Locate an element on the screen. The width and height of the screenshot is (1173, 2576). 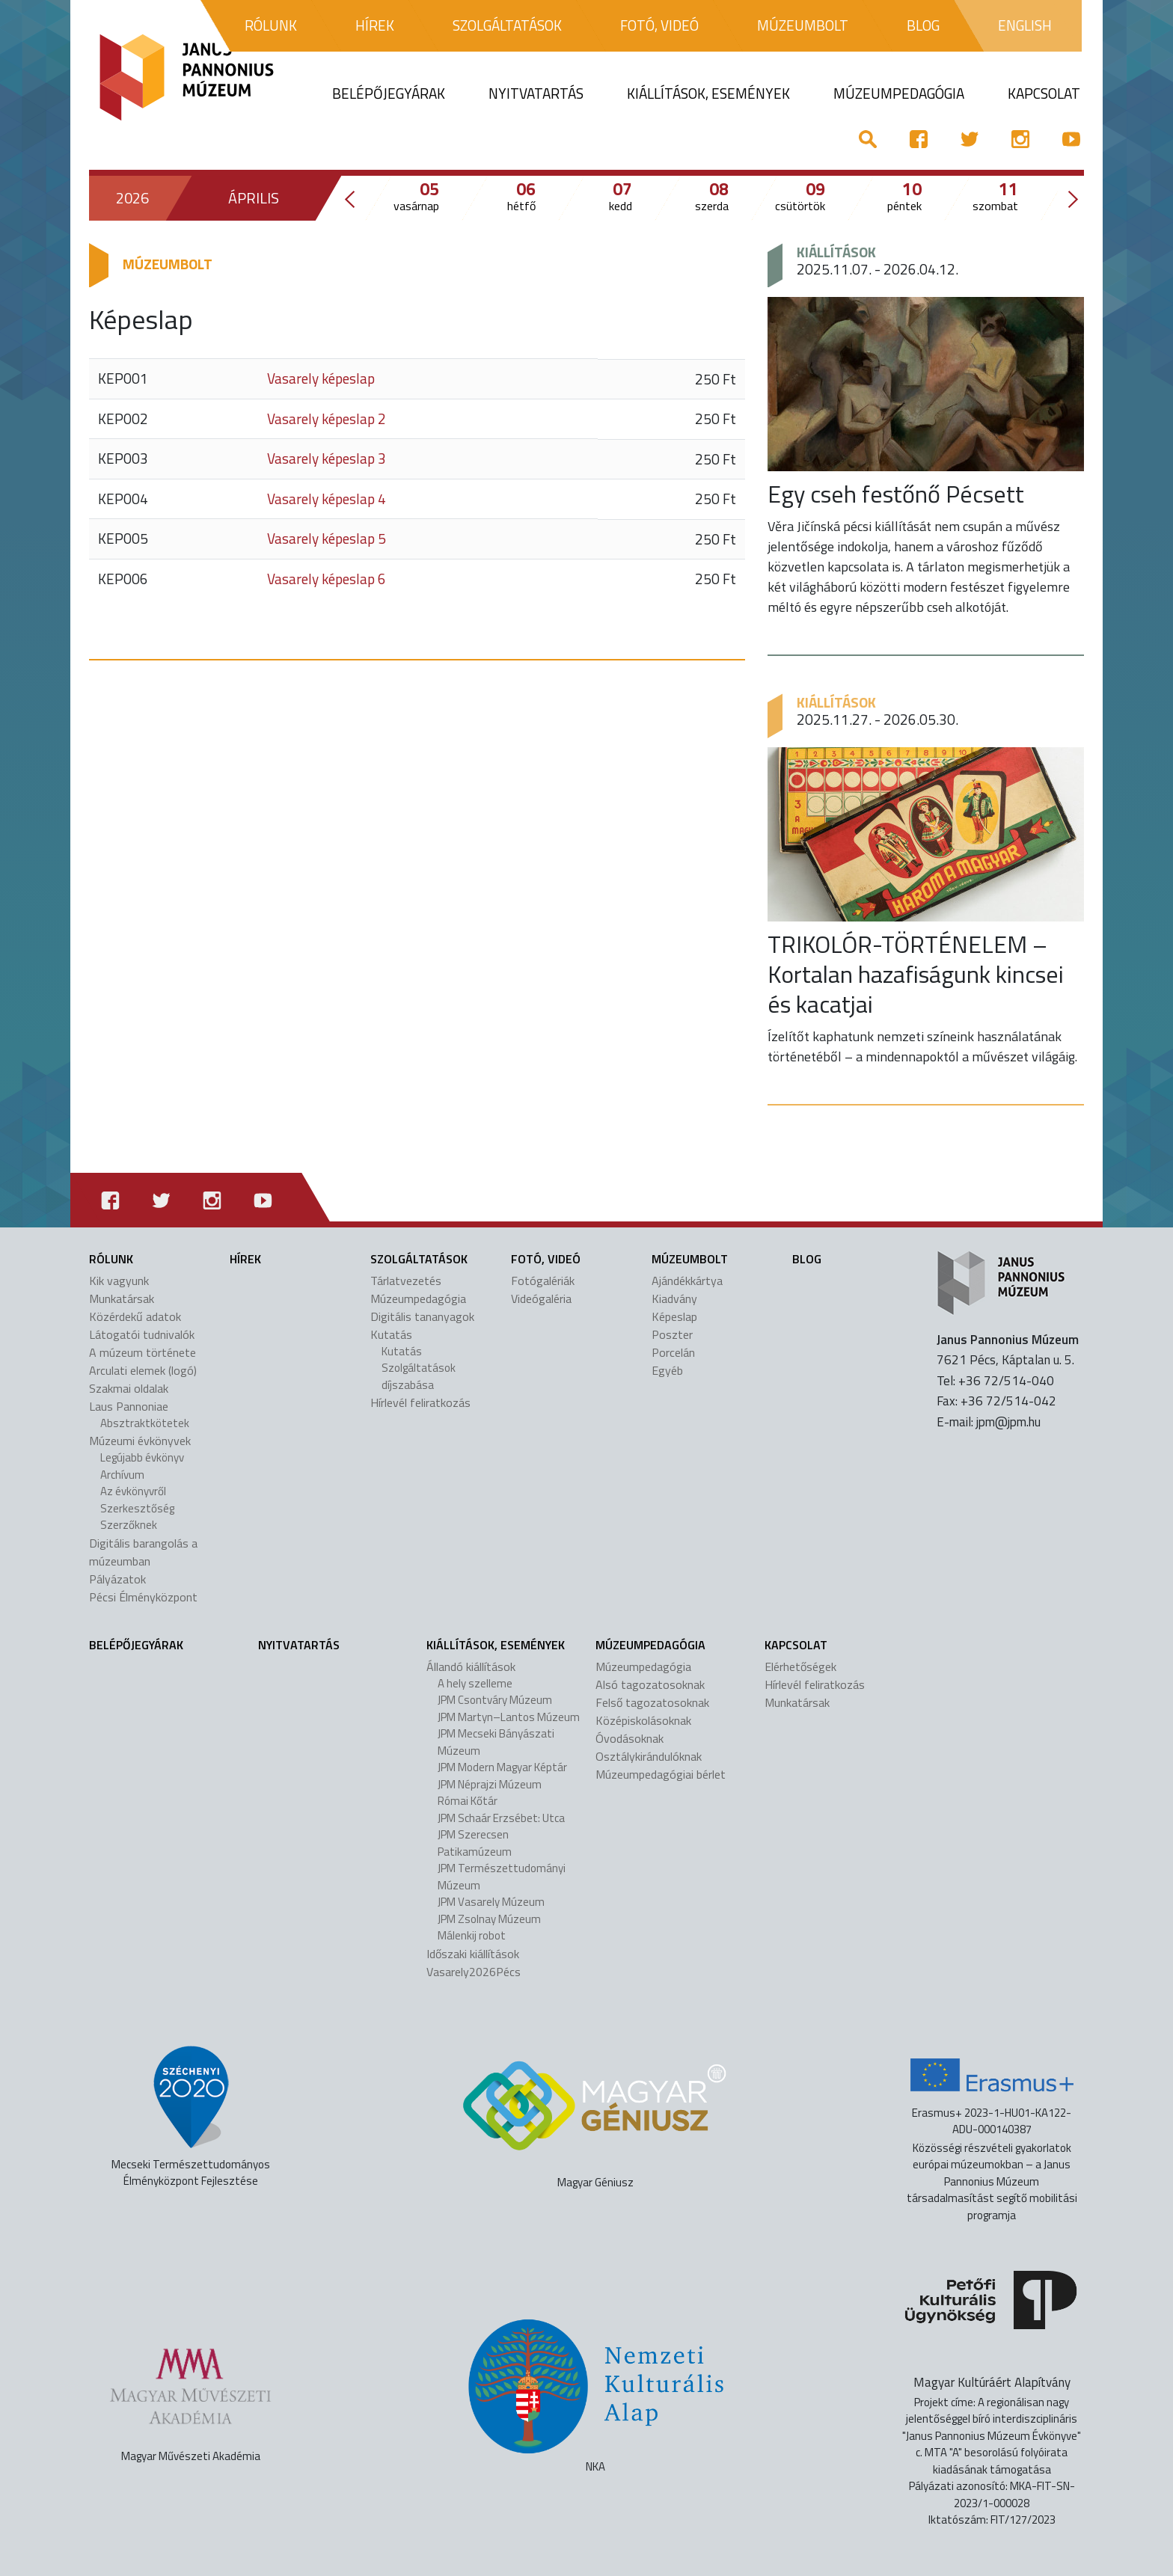
JPM Schaár Erzsébet: Utca is located at coordinates (501, 1818).